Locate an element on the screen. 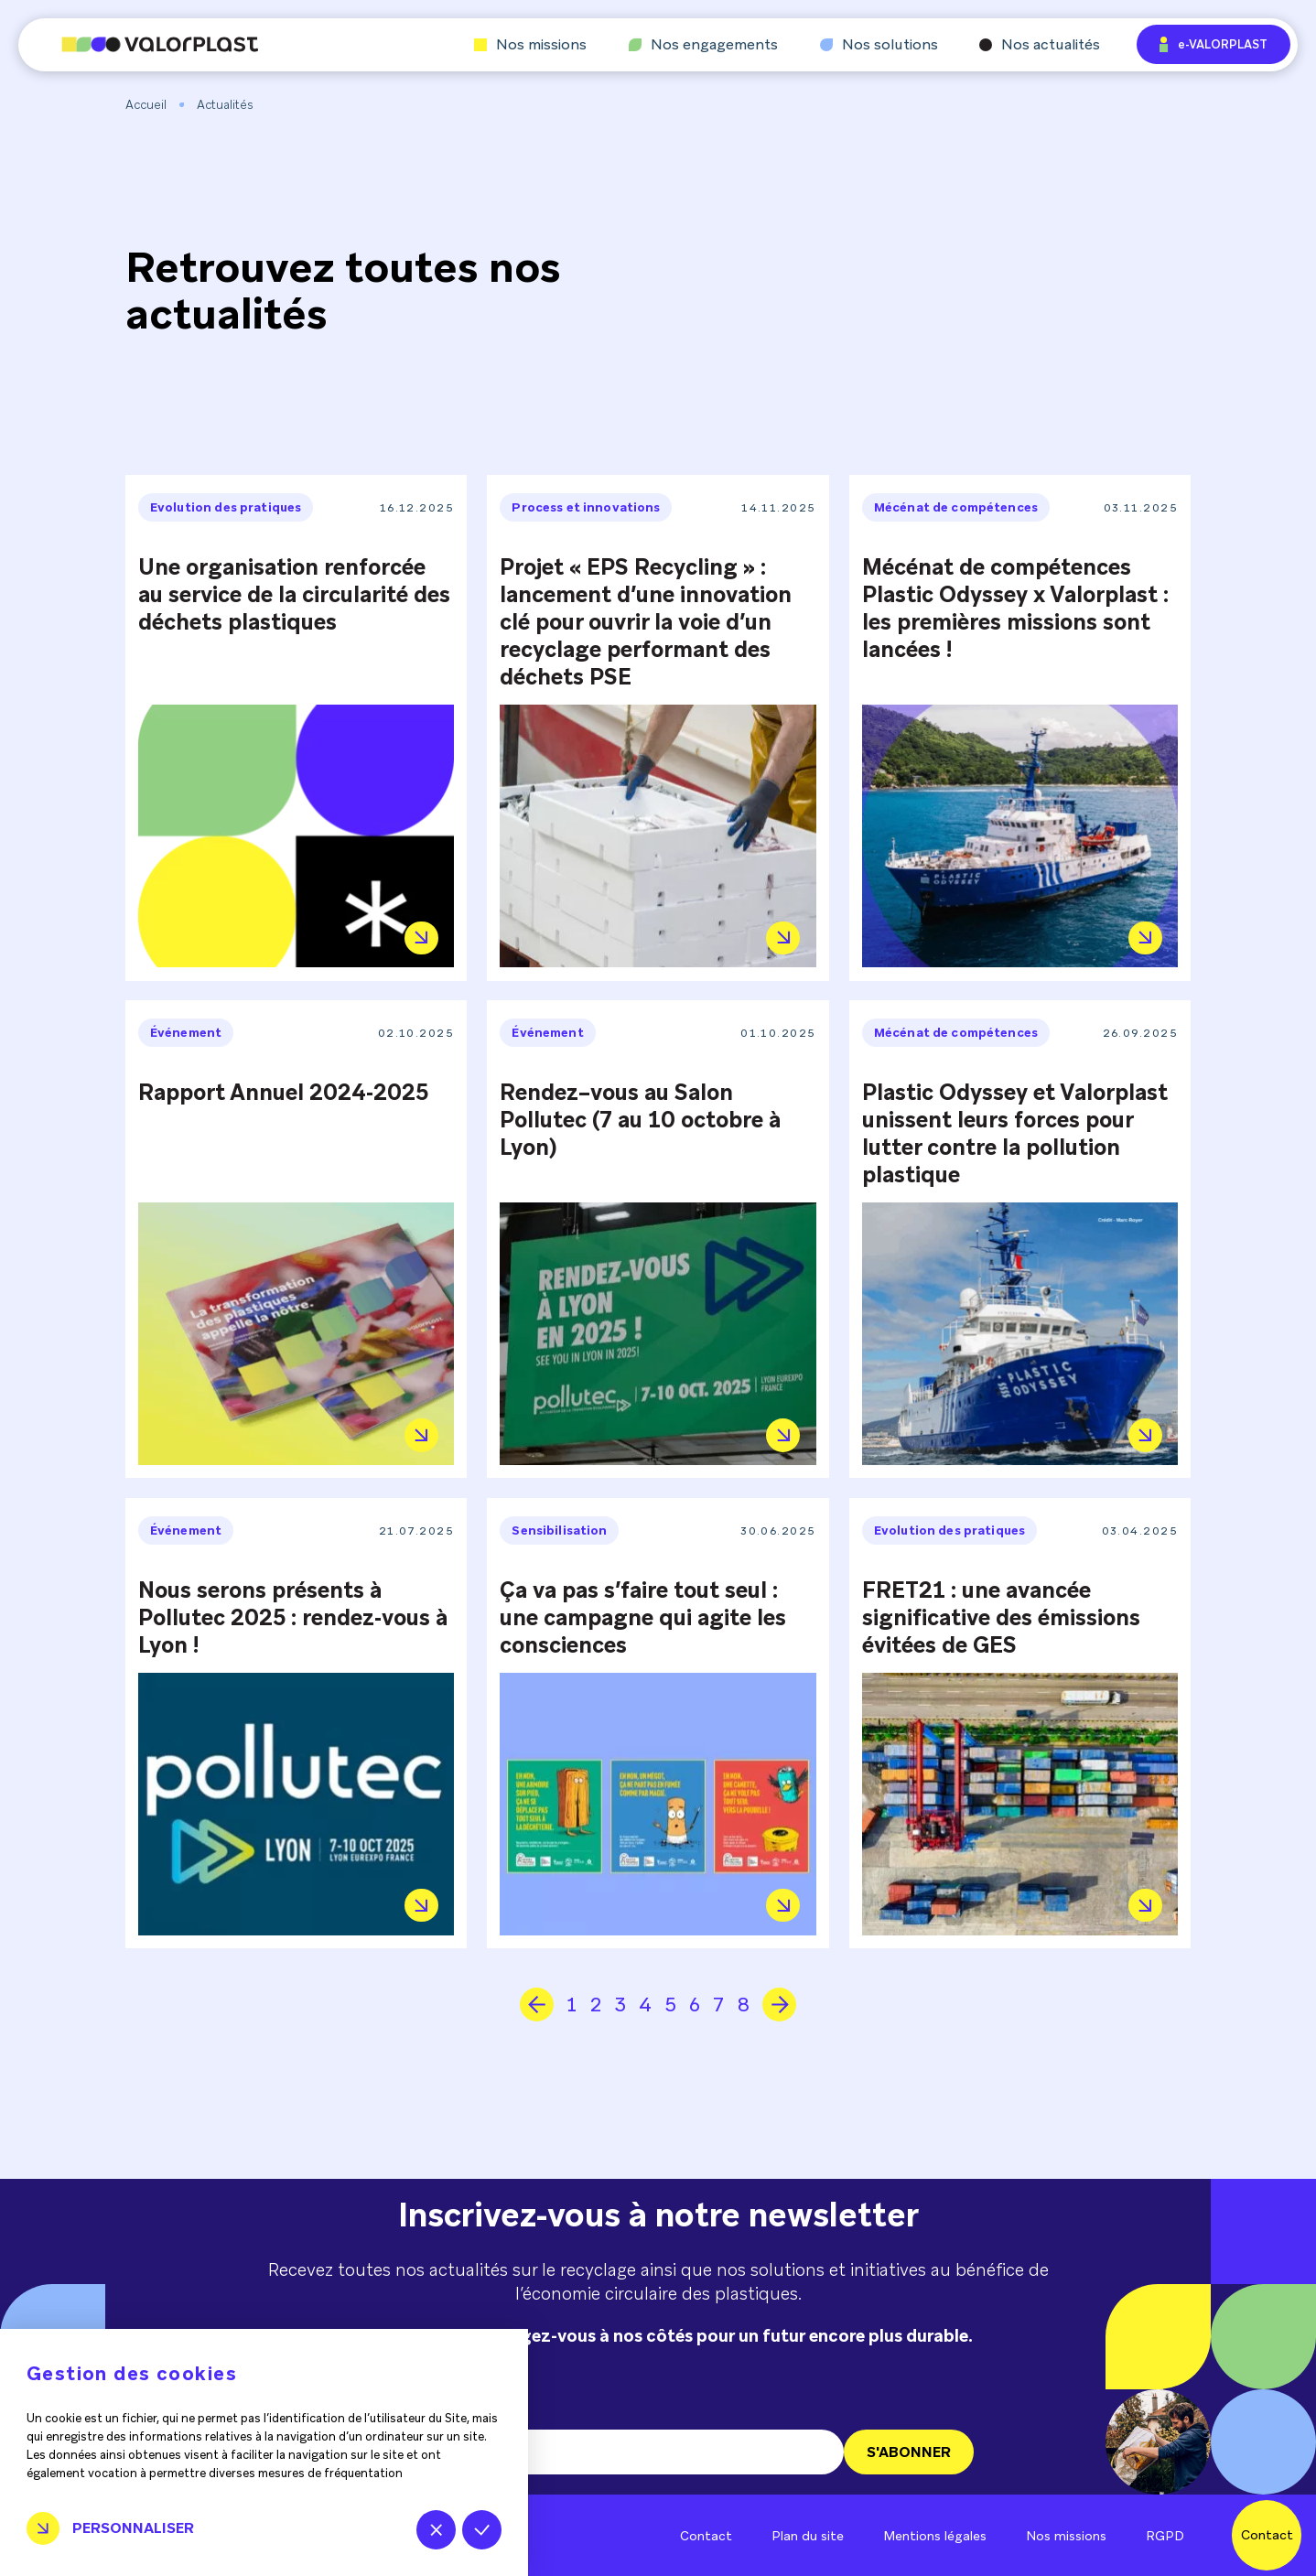 This screenshot has height=2576, width=1316. Nos solutions is located at coordinates (879, 45).